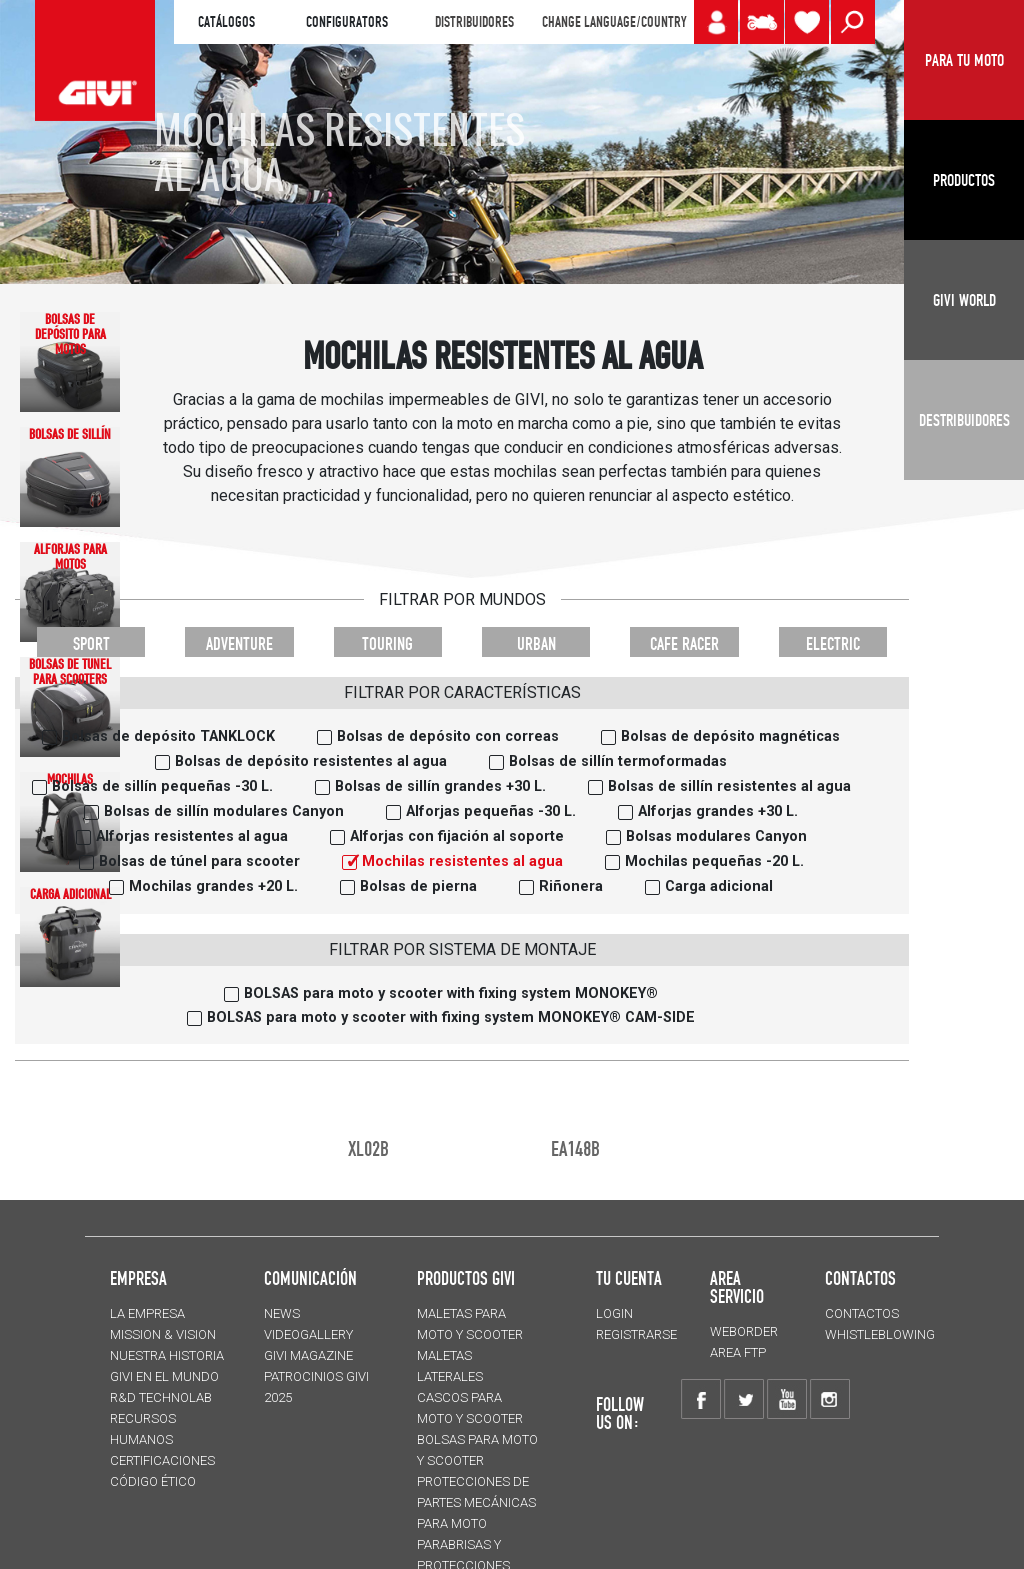  Describe the element at coordinates (162, 1460) in the screenshot. I see `CERTIFICACIONES` at that location.